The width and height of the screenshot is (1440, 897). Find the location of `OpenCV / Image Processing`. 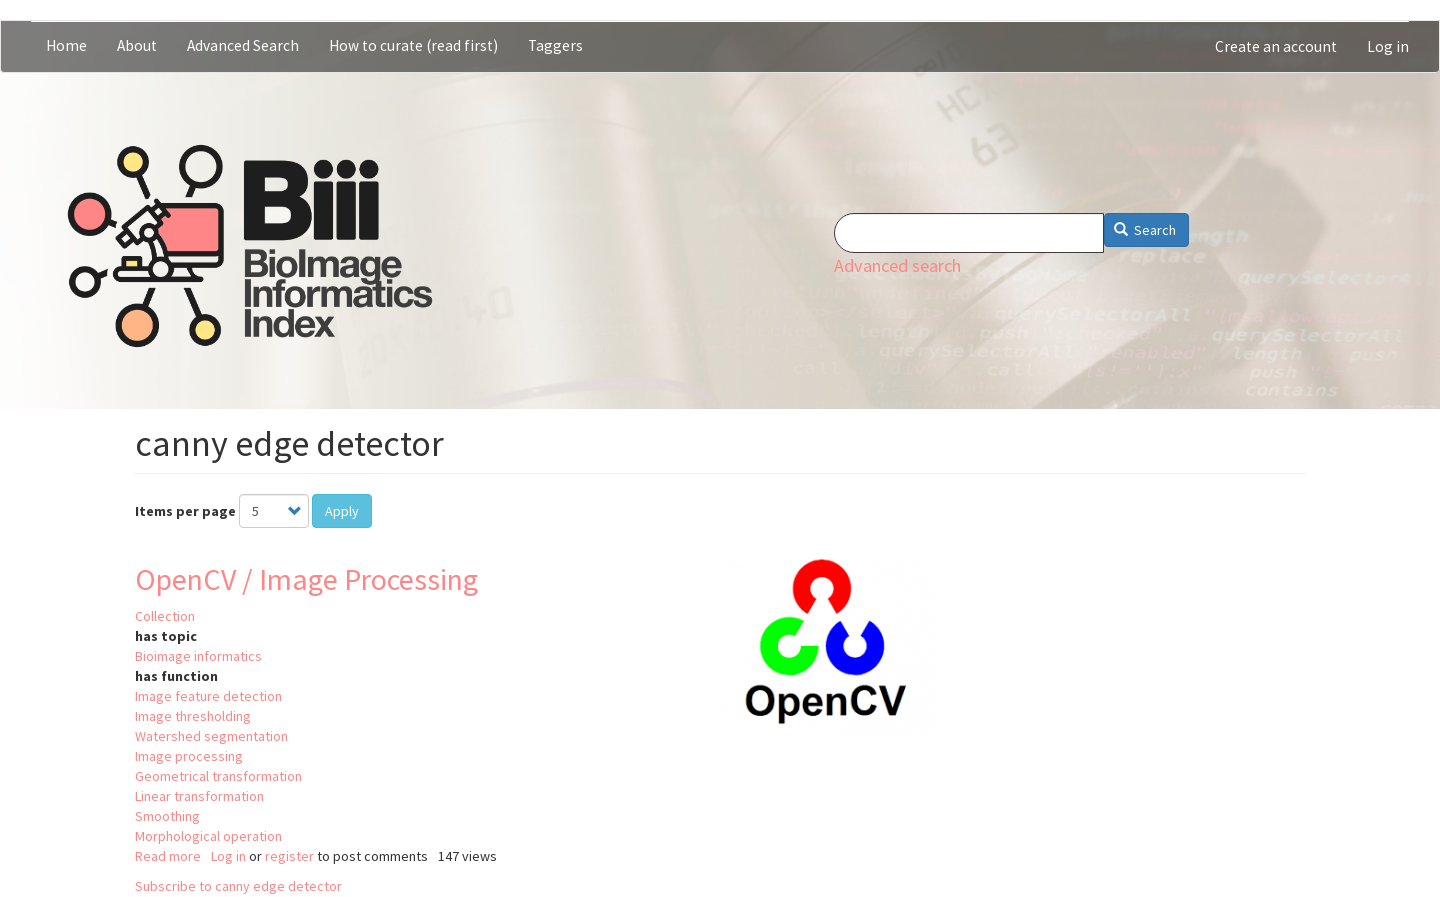

OpenCV / Image Processing is located at coordinates (306, 579).